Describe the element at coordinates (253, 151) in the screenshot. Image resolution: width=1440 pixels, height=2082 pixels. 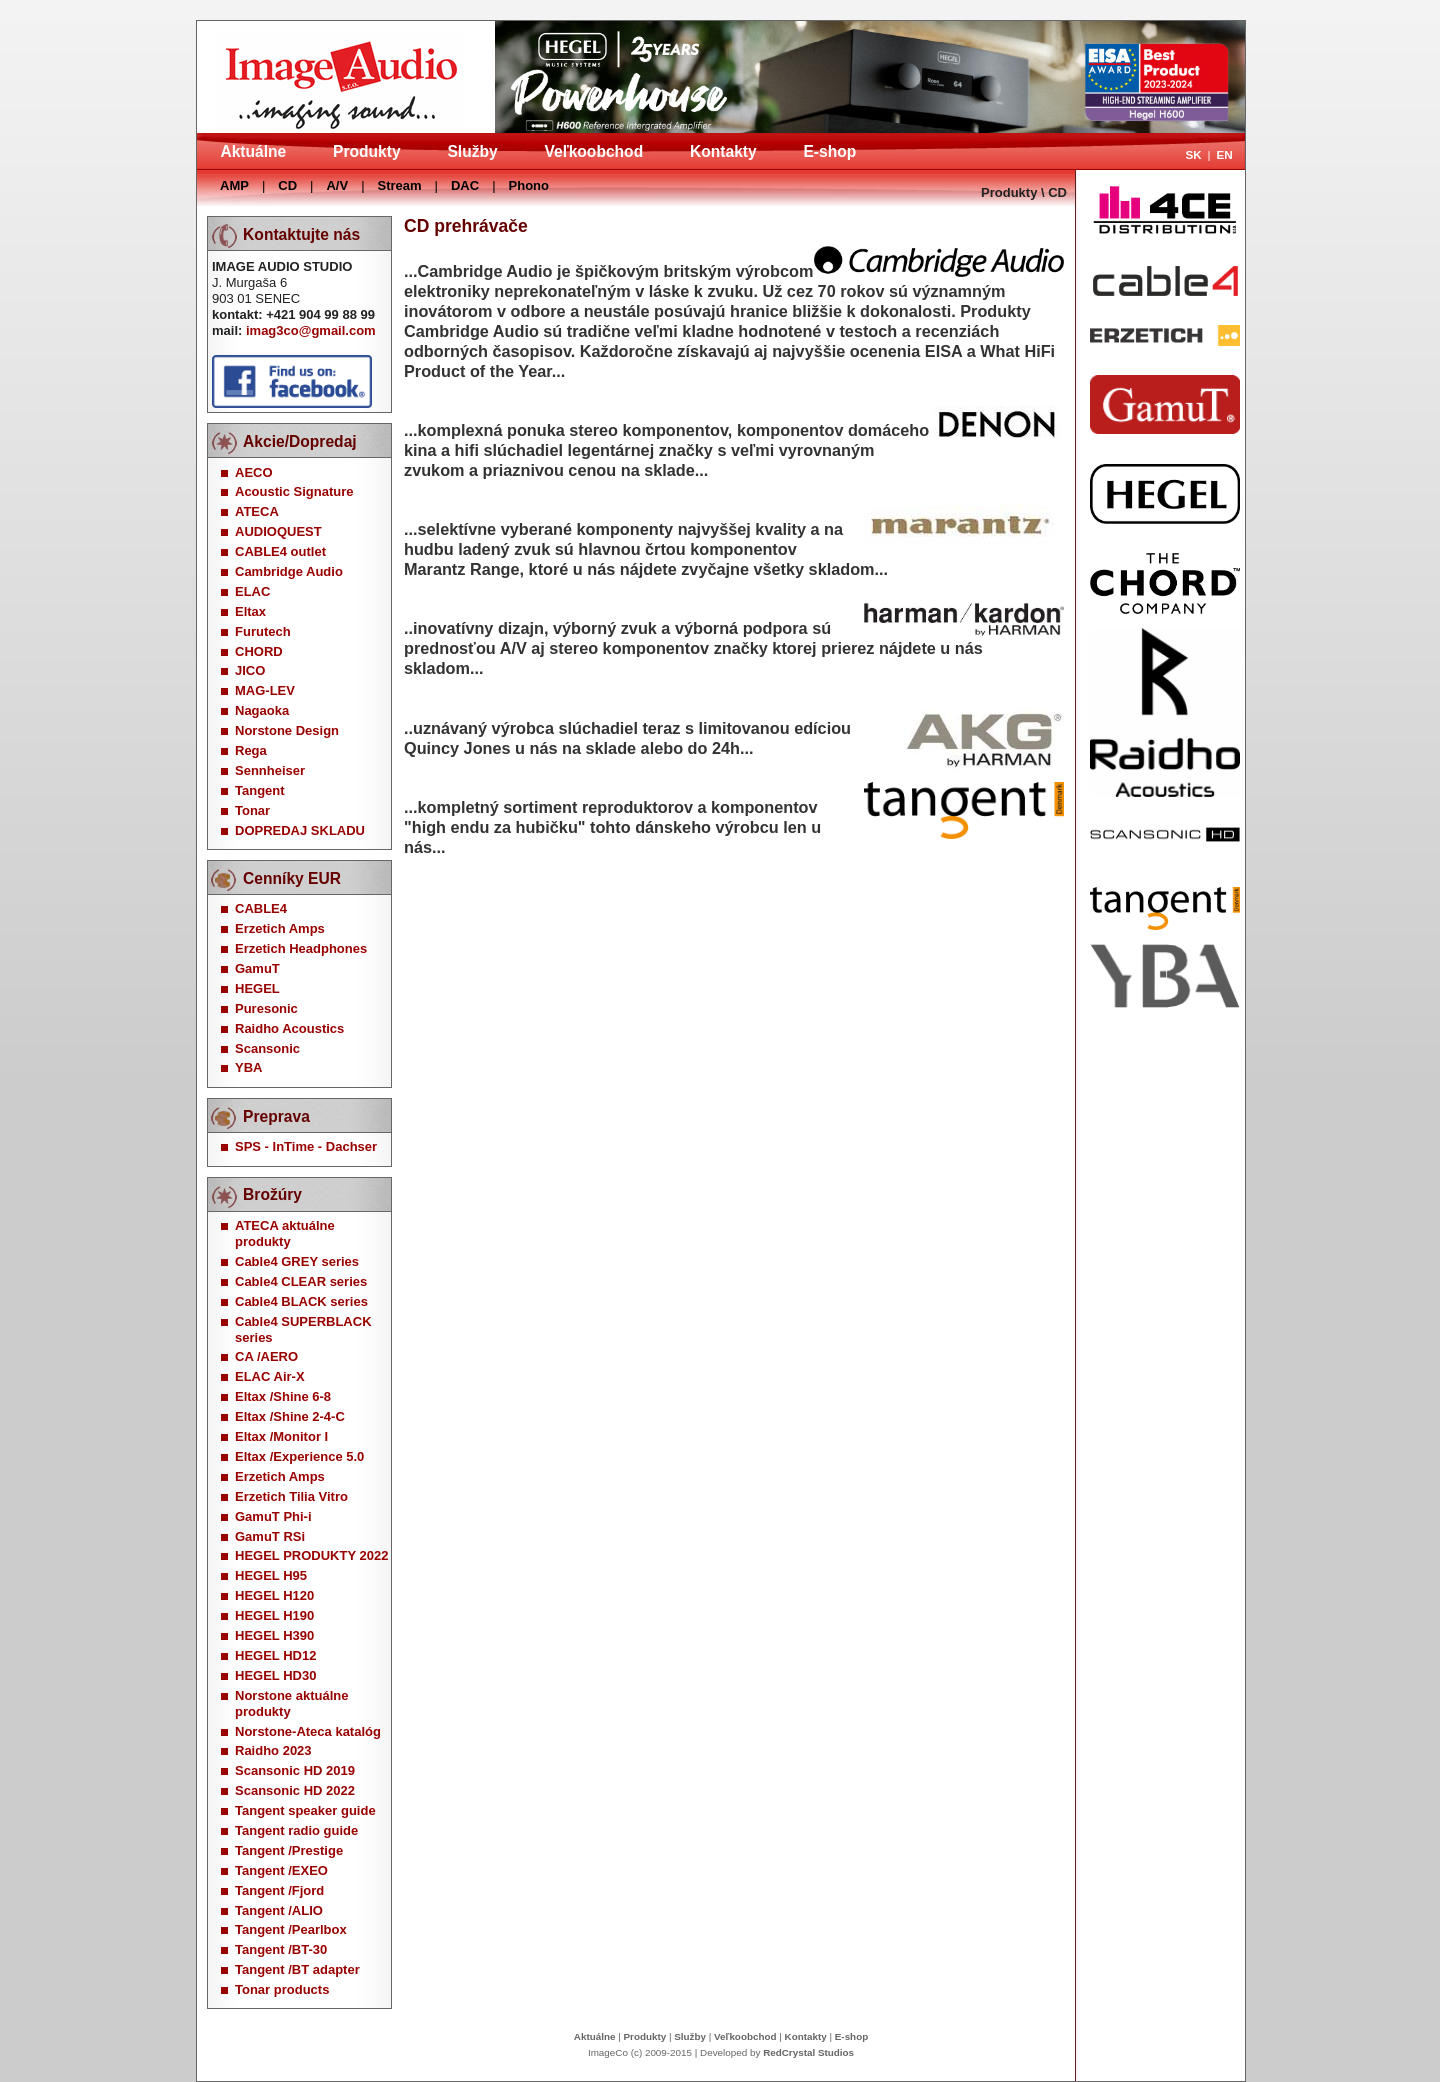
I see `Aktuálne` at that location.